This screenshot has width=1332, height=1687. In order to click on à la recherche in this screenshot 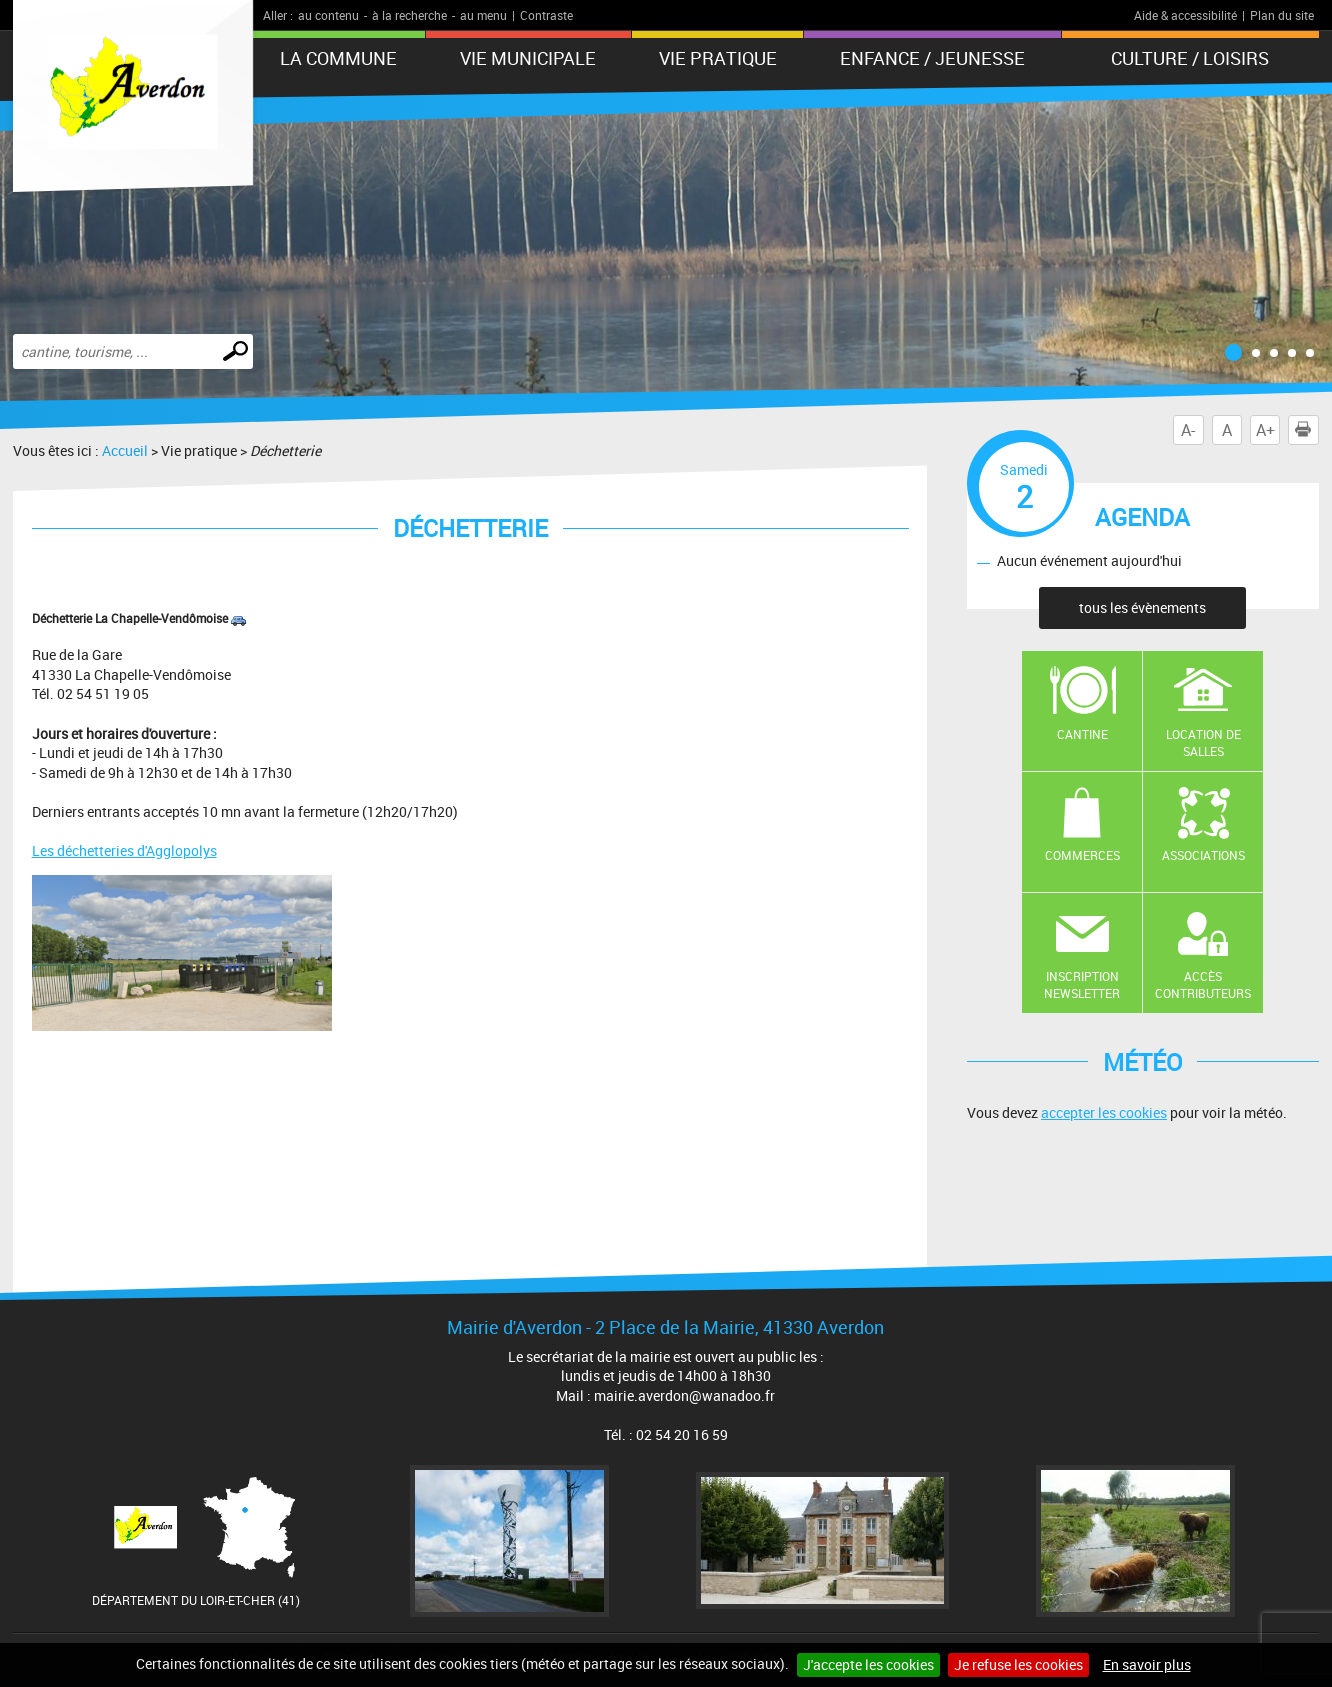, I will do `click(409, 15)`.